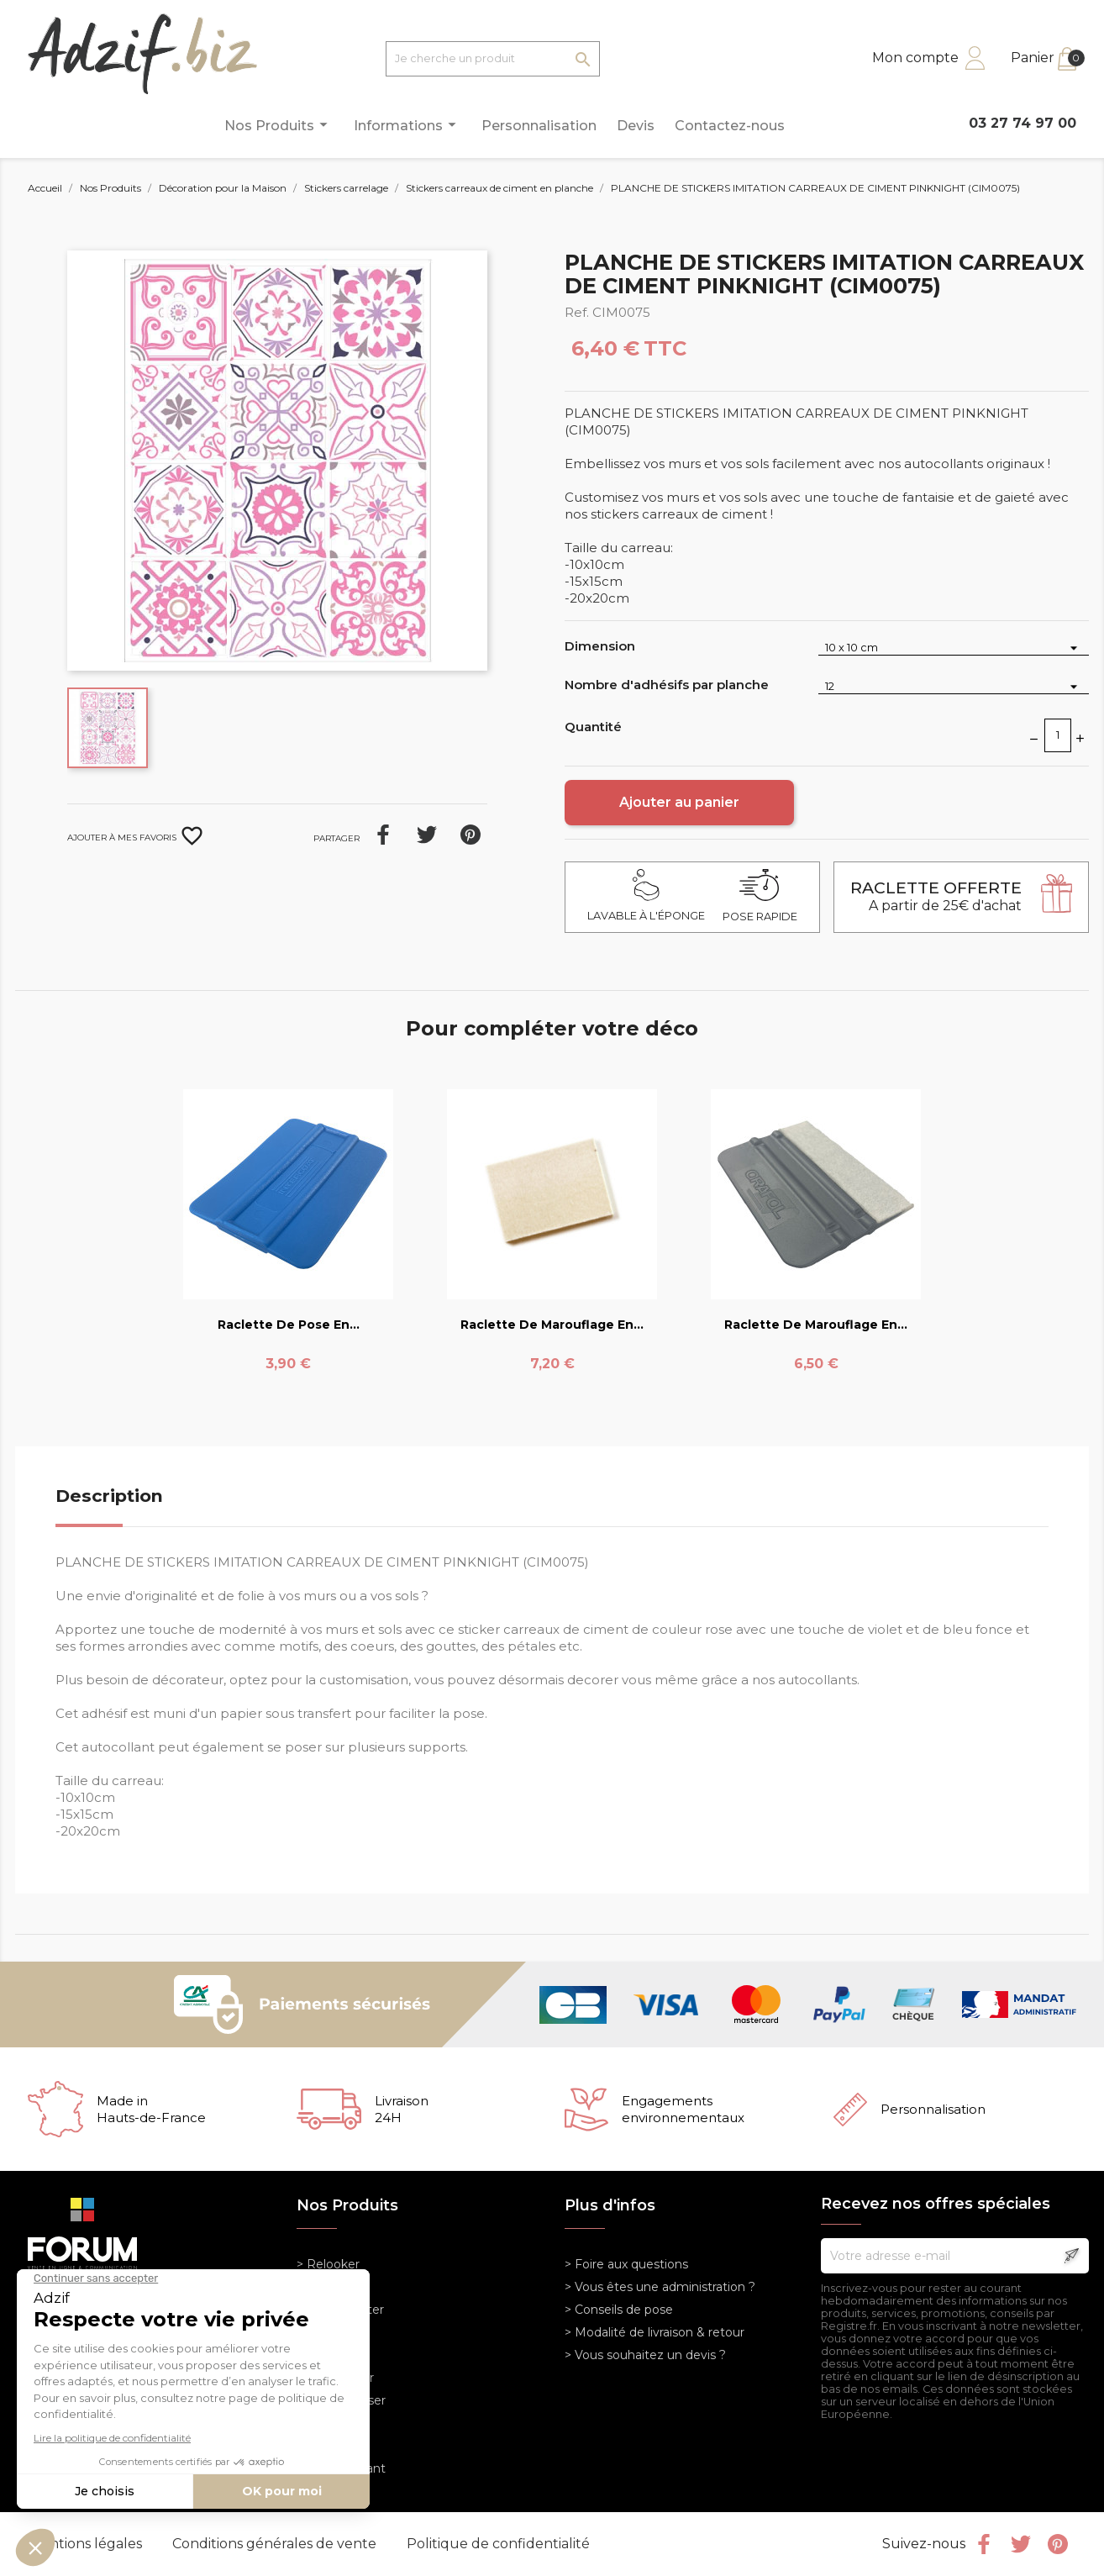 The width and height of the screenshot is (1104, 2576). I want to click on Informations, so click(407, 124).